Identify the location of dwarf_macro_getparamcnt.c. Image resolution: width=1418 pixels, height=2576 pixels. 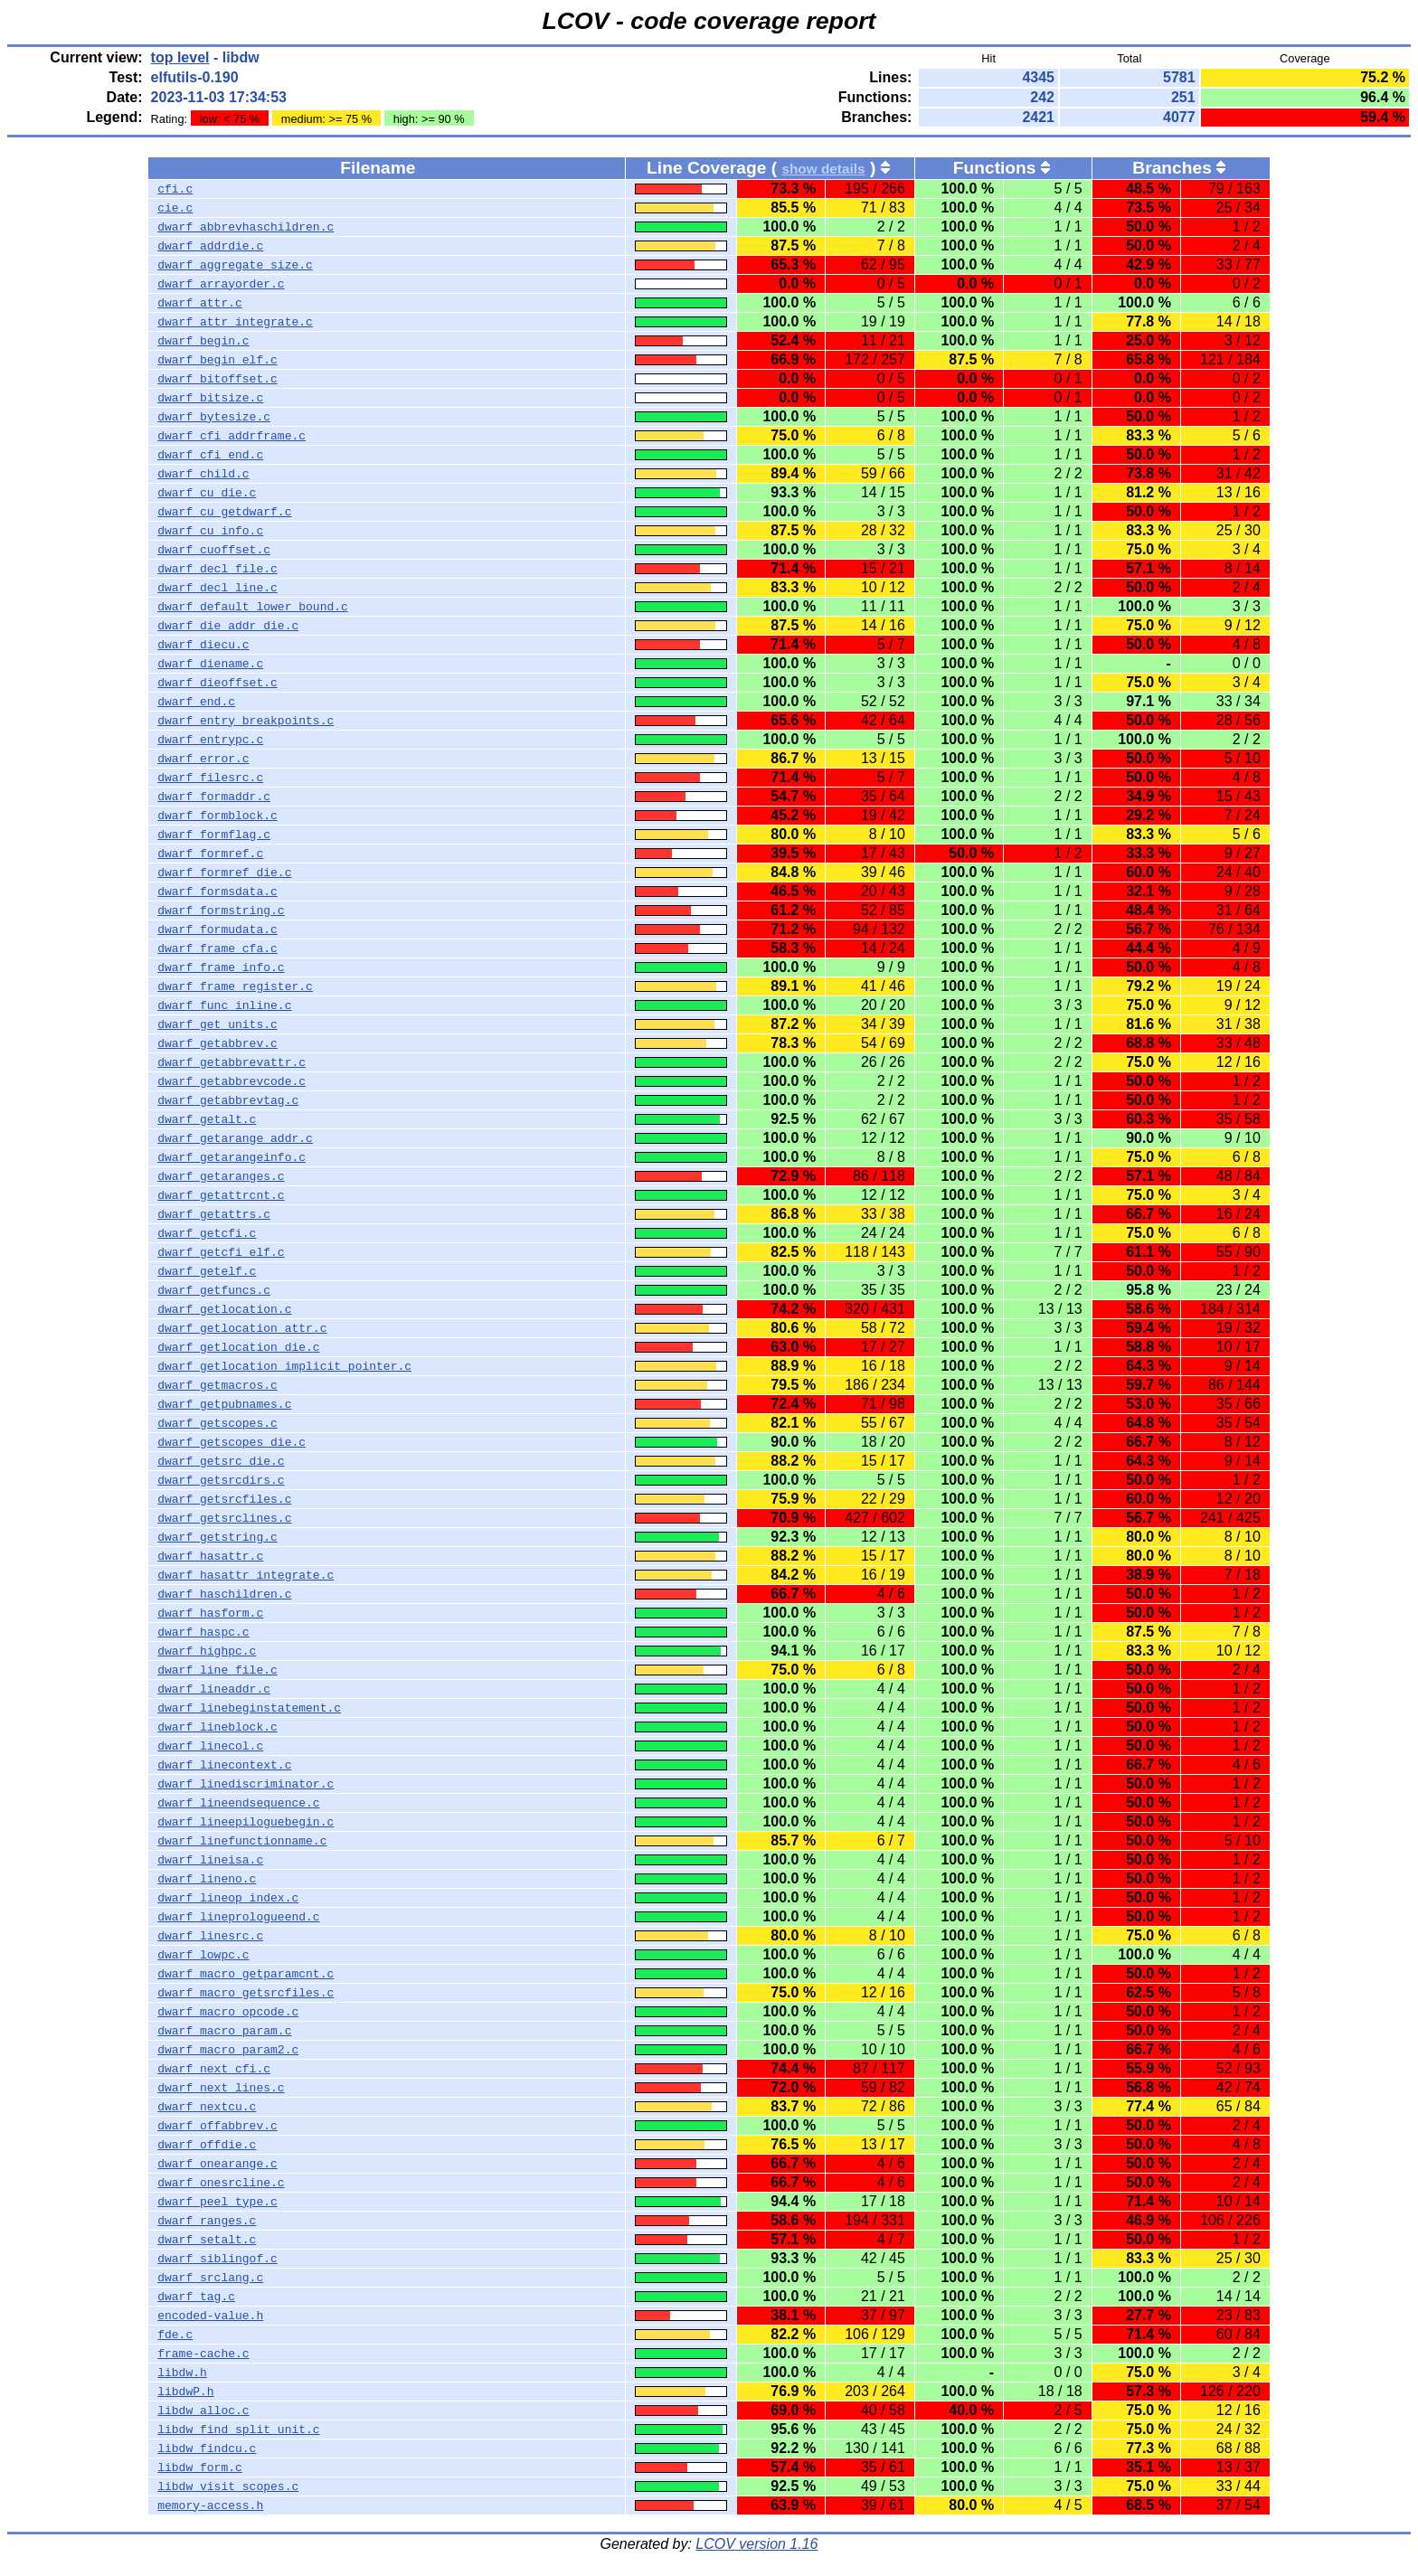
(245, 1974).